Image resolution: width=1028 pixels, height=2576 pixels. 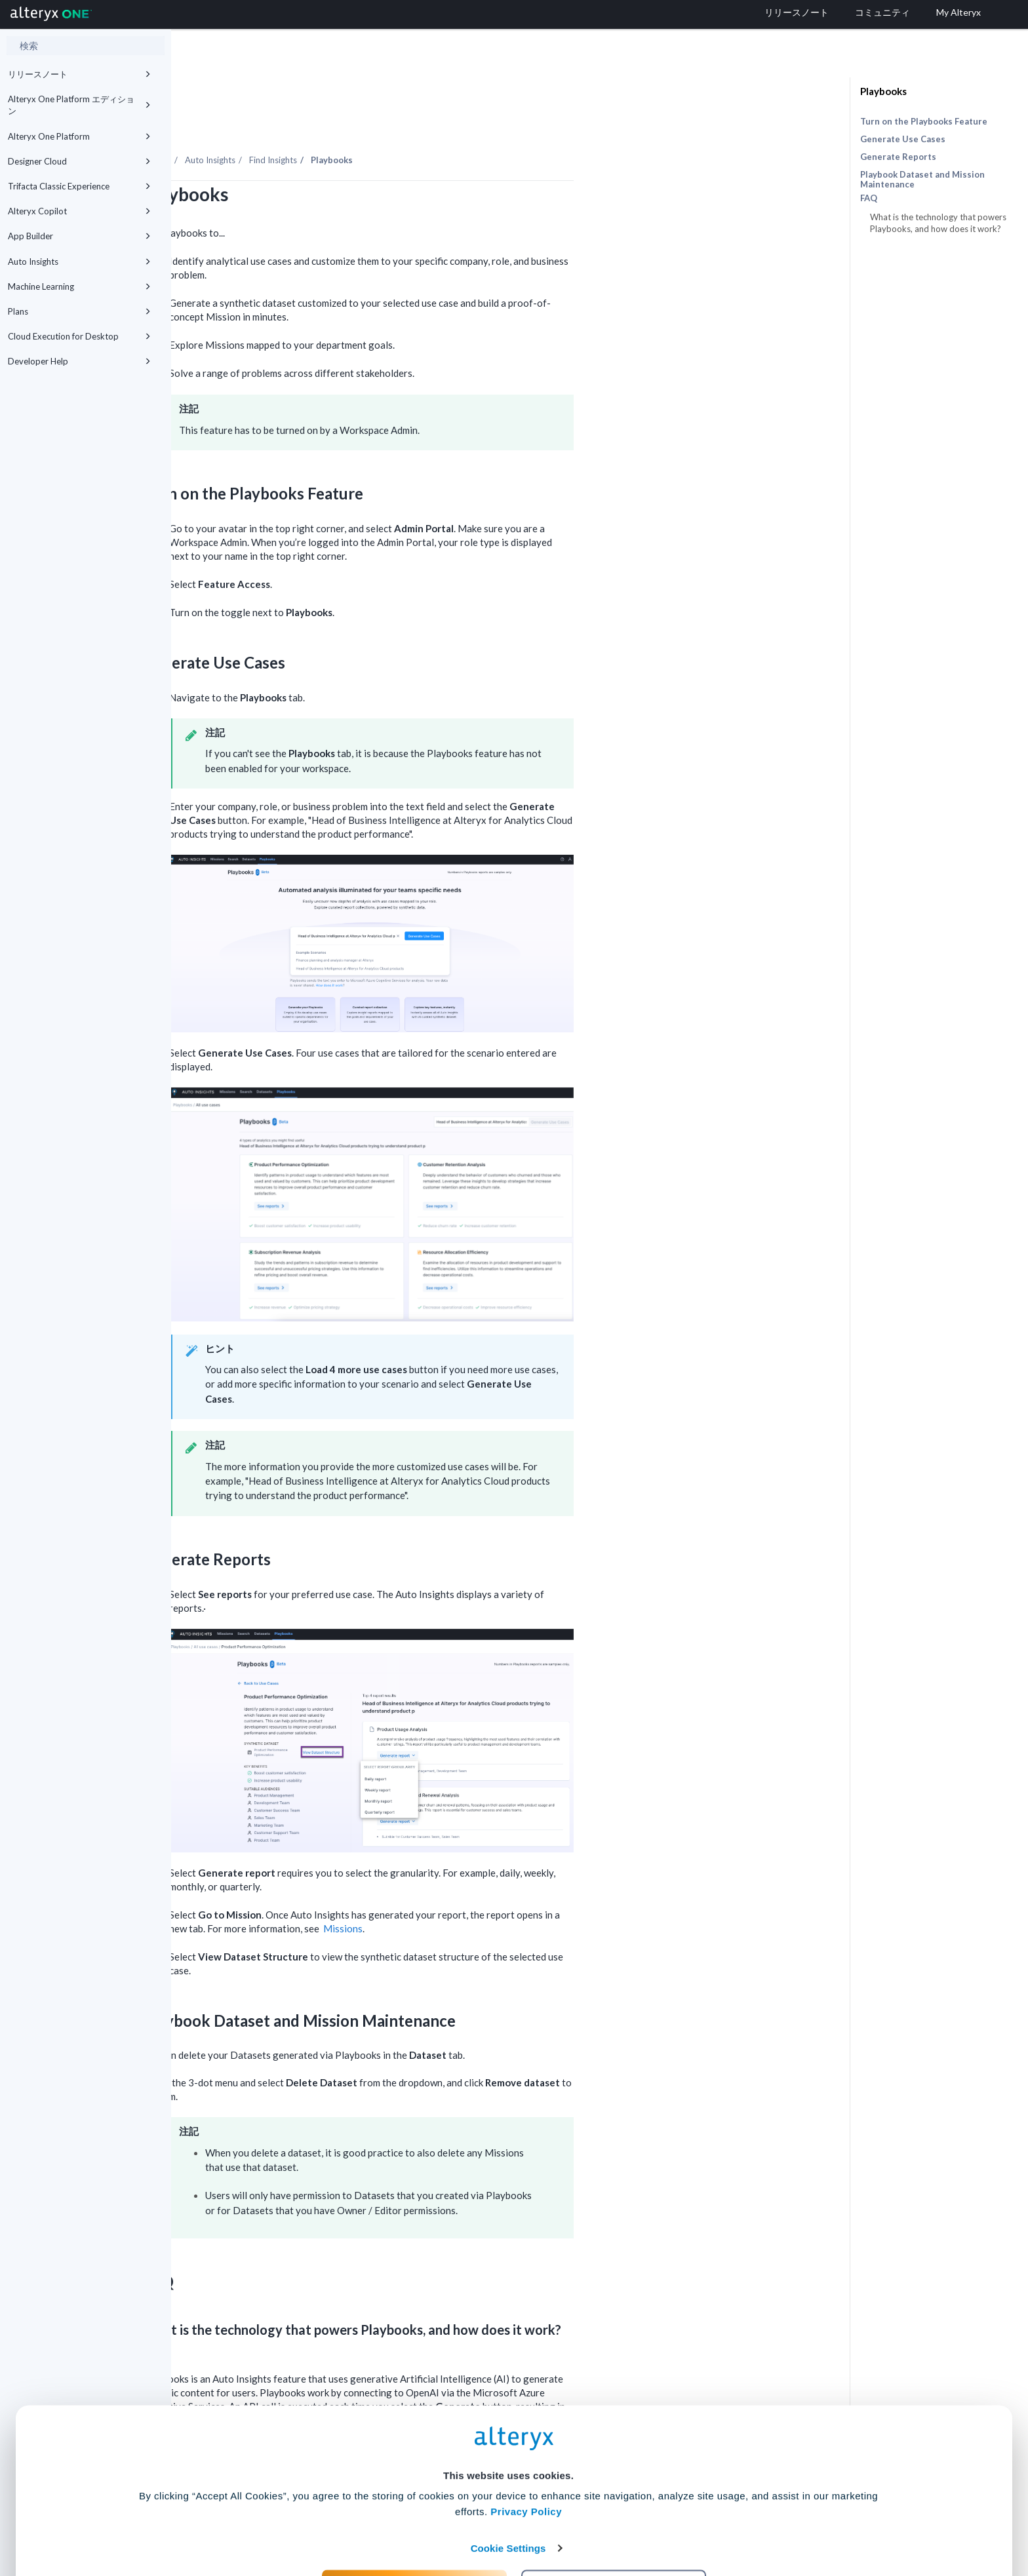 What do you see at coordinates (526, 2443) in the screenshot?
I see `Privacy Policy` at bounding box center [526, 2443].